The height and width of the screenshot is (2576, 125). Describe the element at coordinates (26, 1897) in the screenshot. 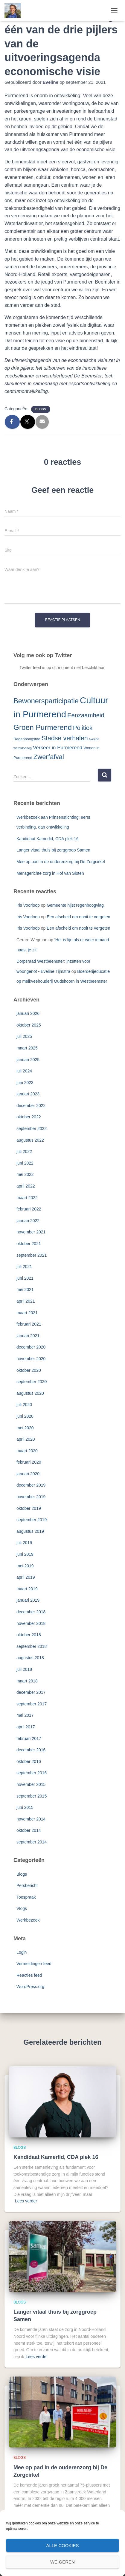

I see `Toespraak` at that location.